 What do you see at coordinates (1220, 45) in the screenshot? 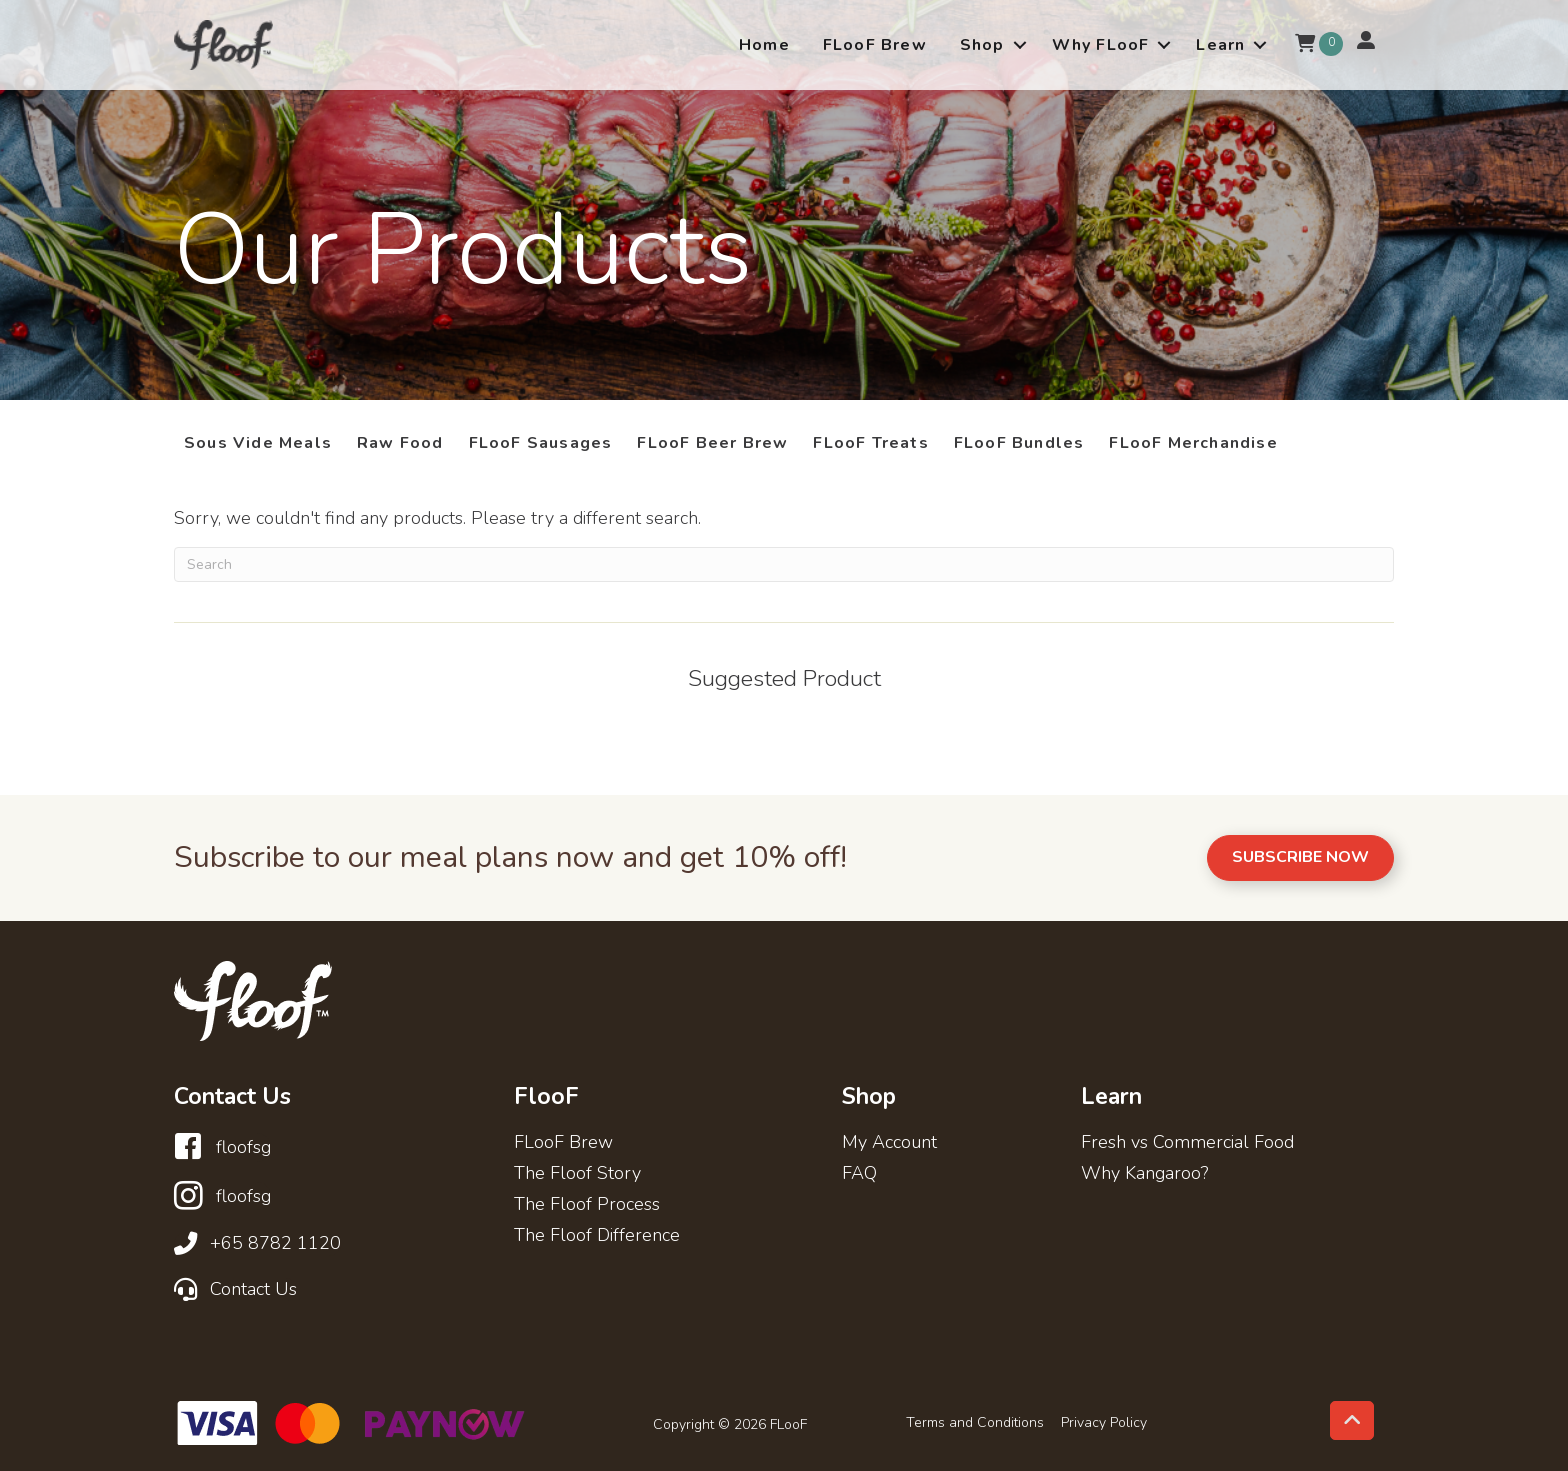
I see `Learn` at bounding box center [1220, 45].